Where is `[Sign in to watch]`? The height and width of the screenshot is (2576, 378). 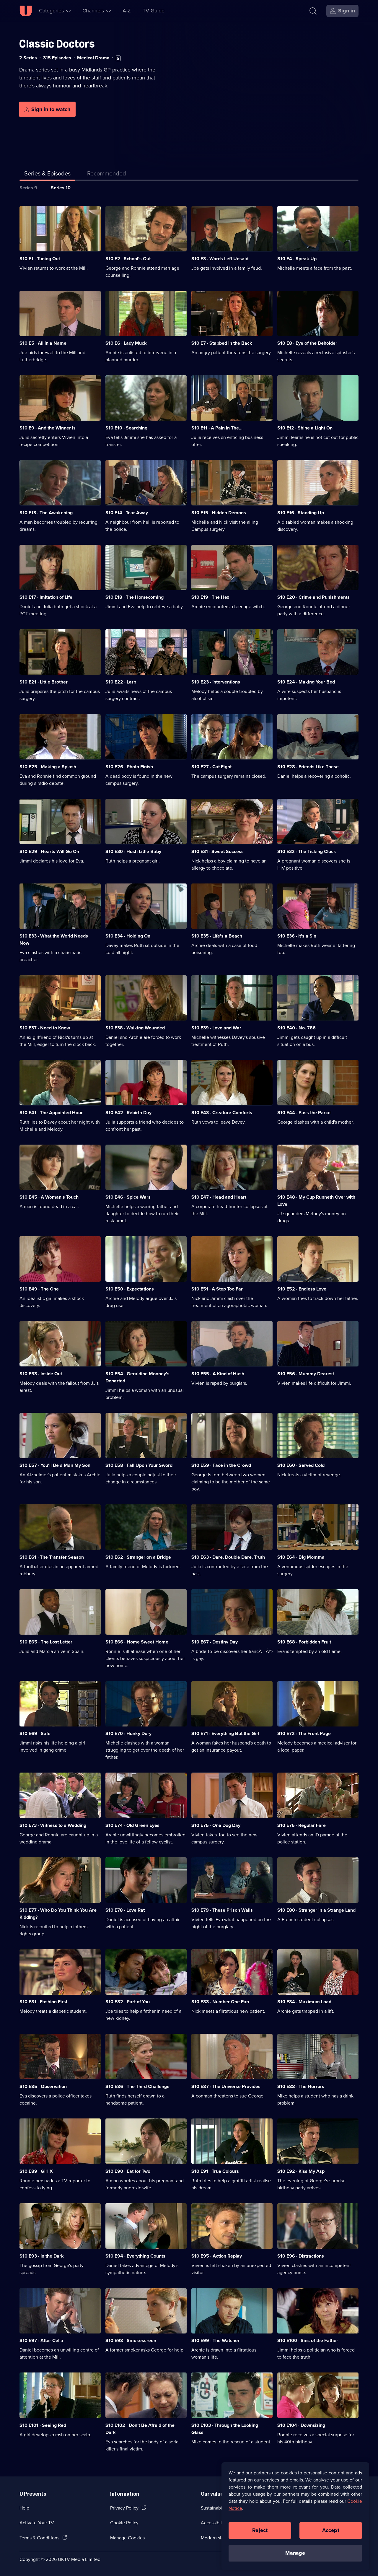 [Sign in to watch] is located at coordinates (47, 109).